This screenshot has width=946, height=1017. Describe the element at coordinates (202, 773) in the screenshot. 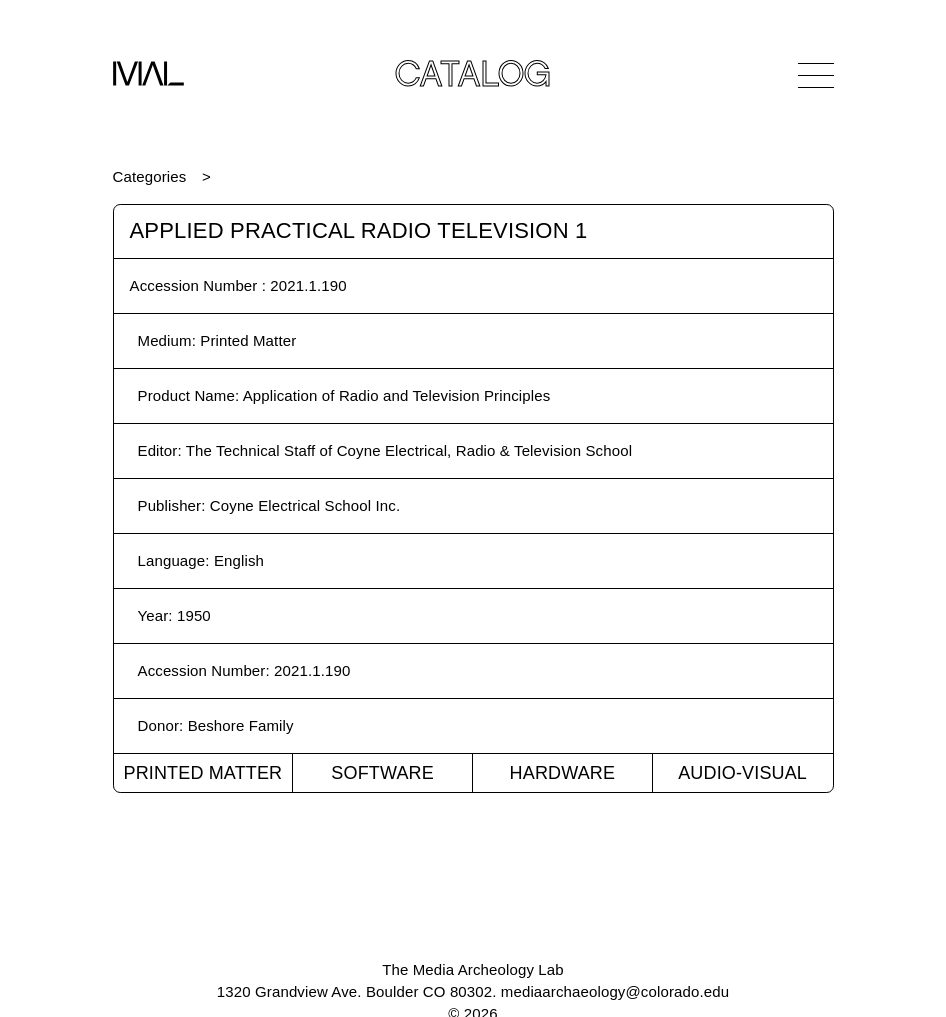

I see `Printed Matter` at that location.